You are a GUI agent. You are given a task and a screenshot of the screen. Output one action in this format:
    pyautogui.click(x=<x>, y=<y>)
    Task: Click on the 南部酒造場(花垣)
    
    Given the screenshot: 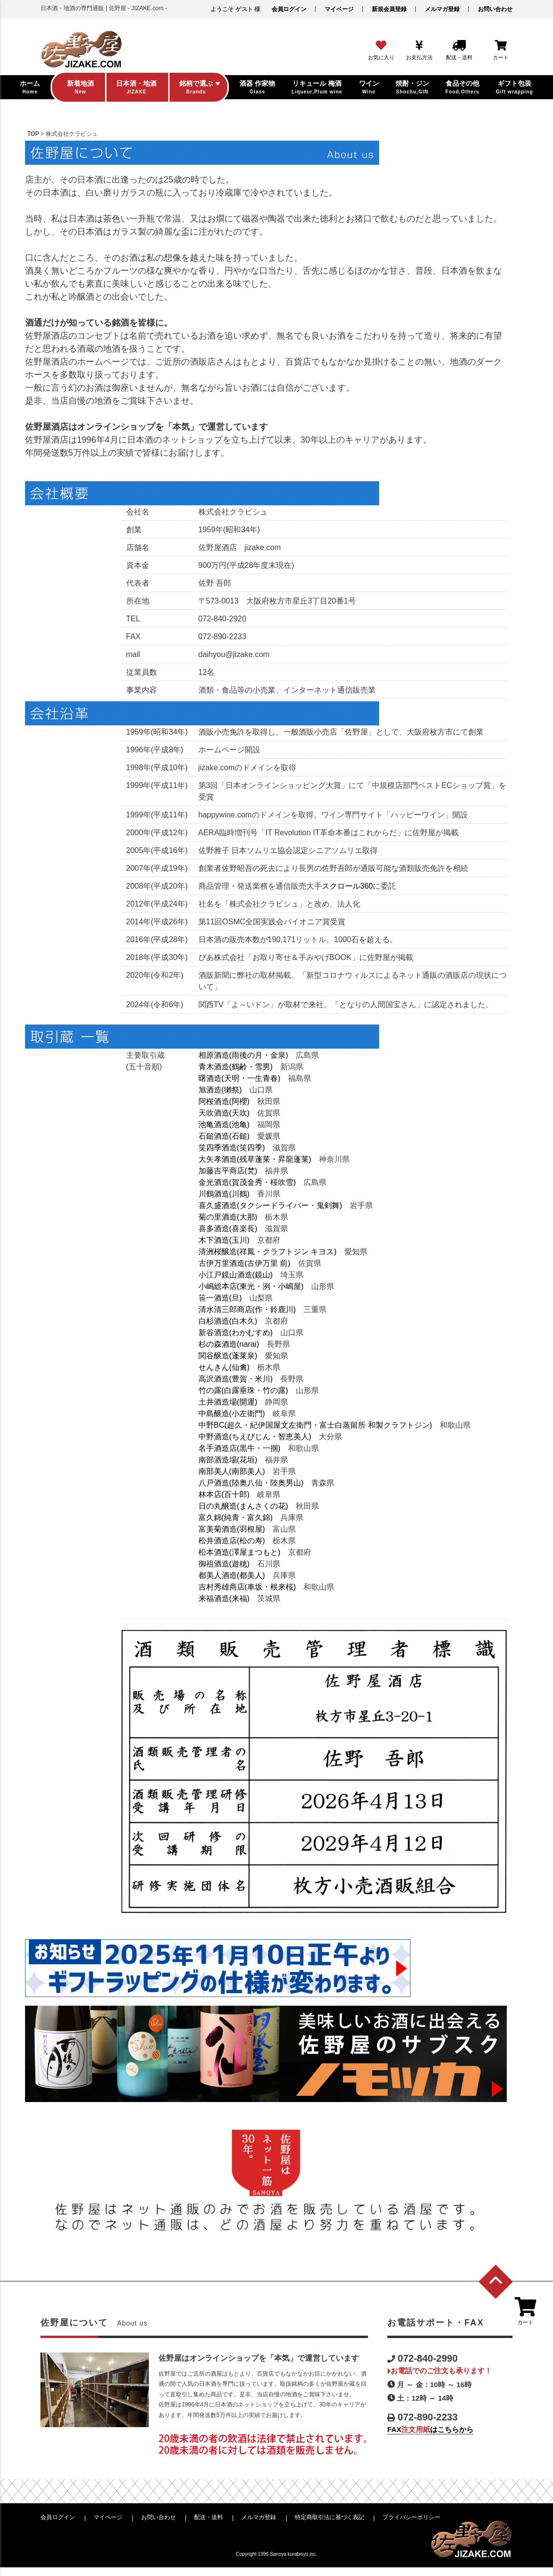 What is the action you would take?
    pyautogui.click(x=228, y=1460)
    